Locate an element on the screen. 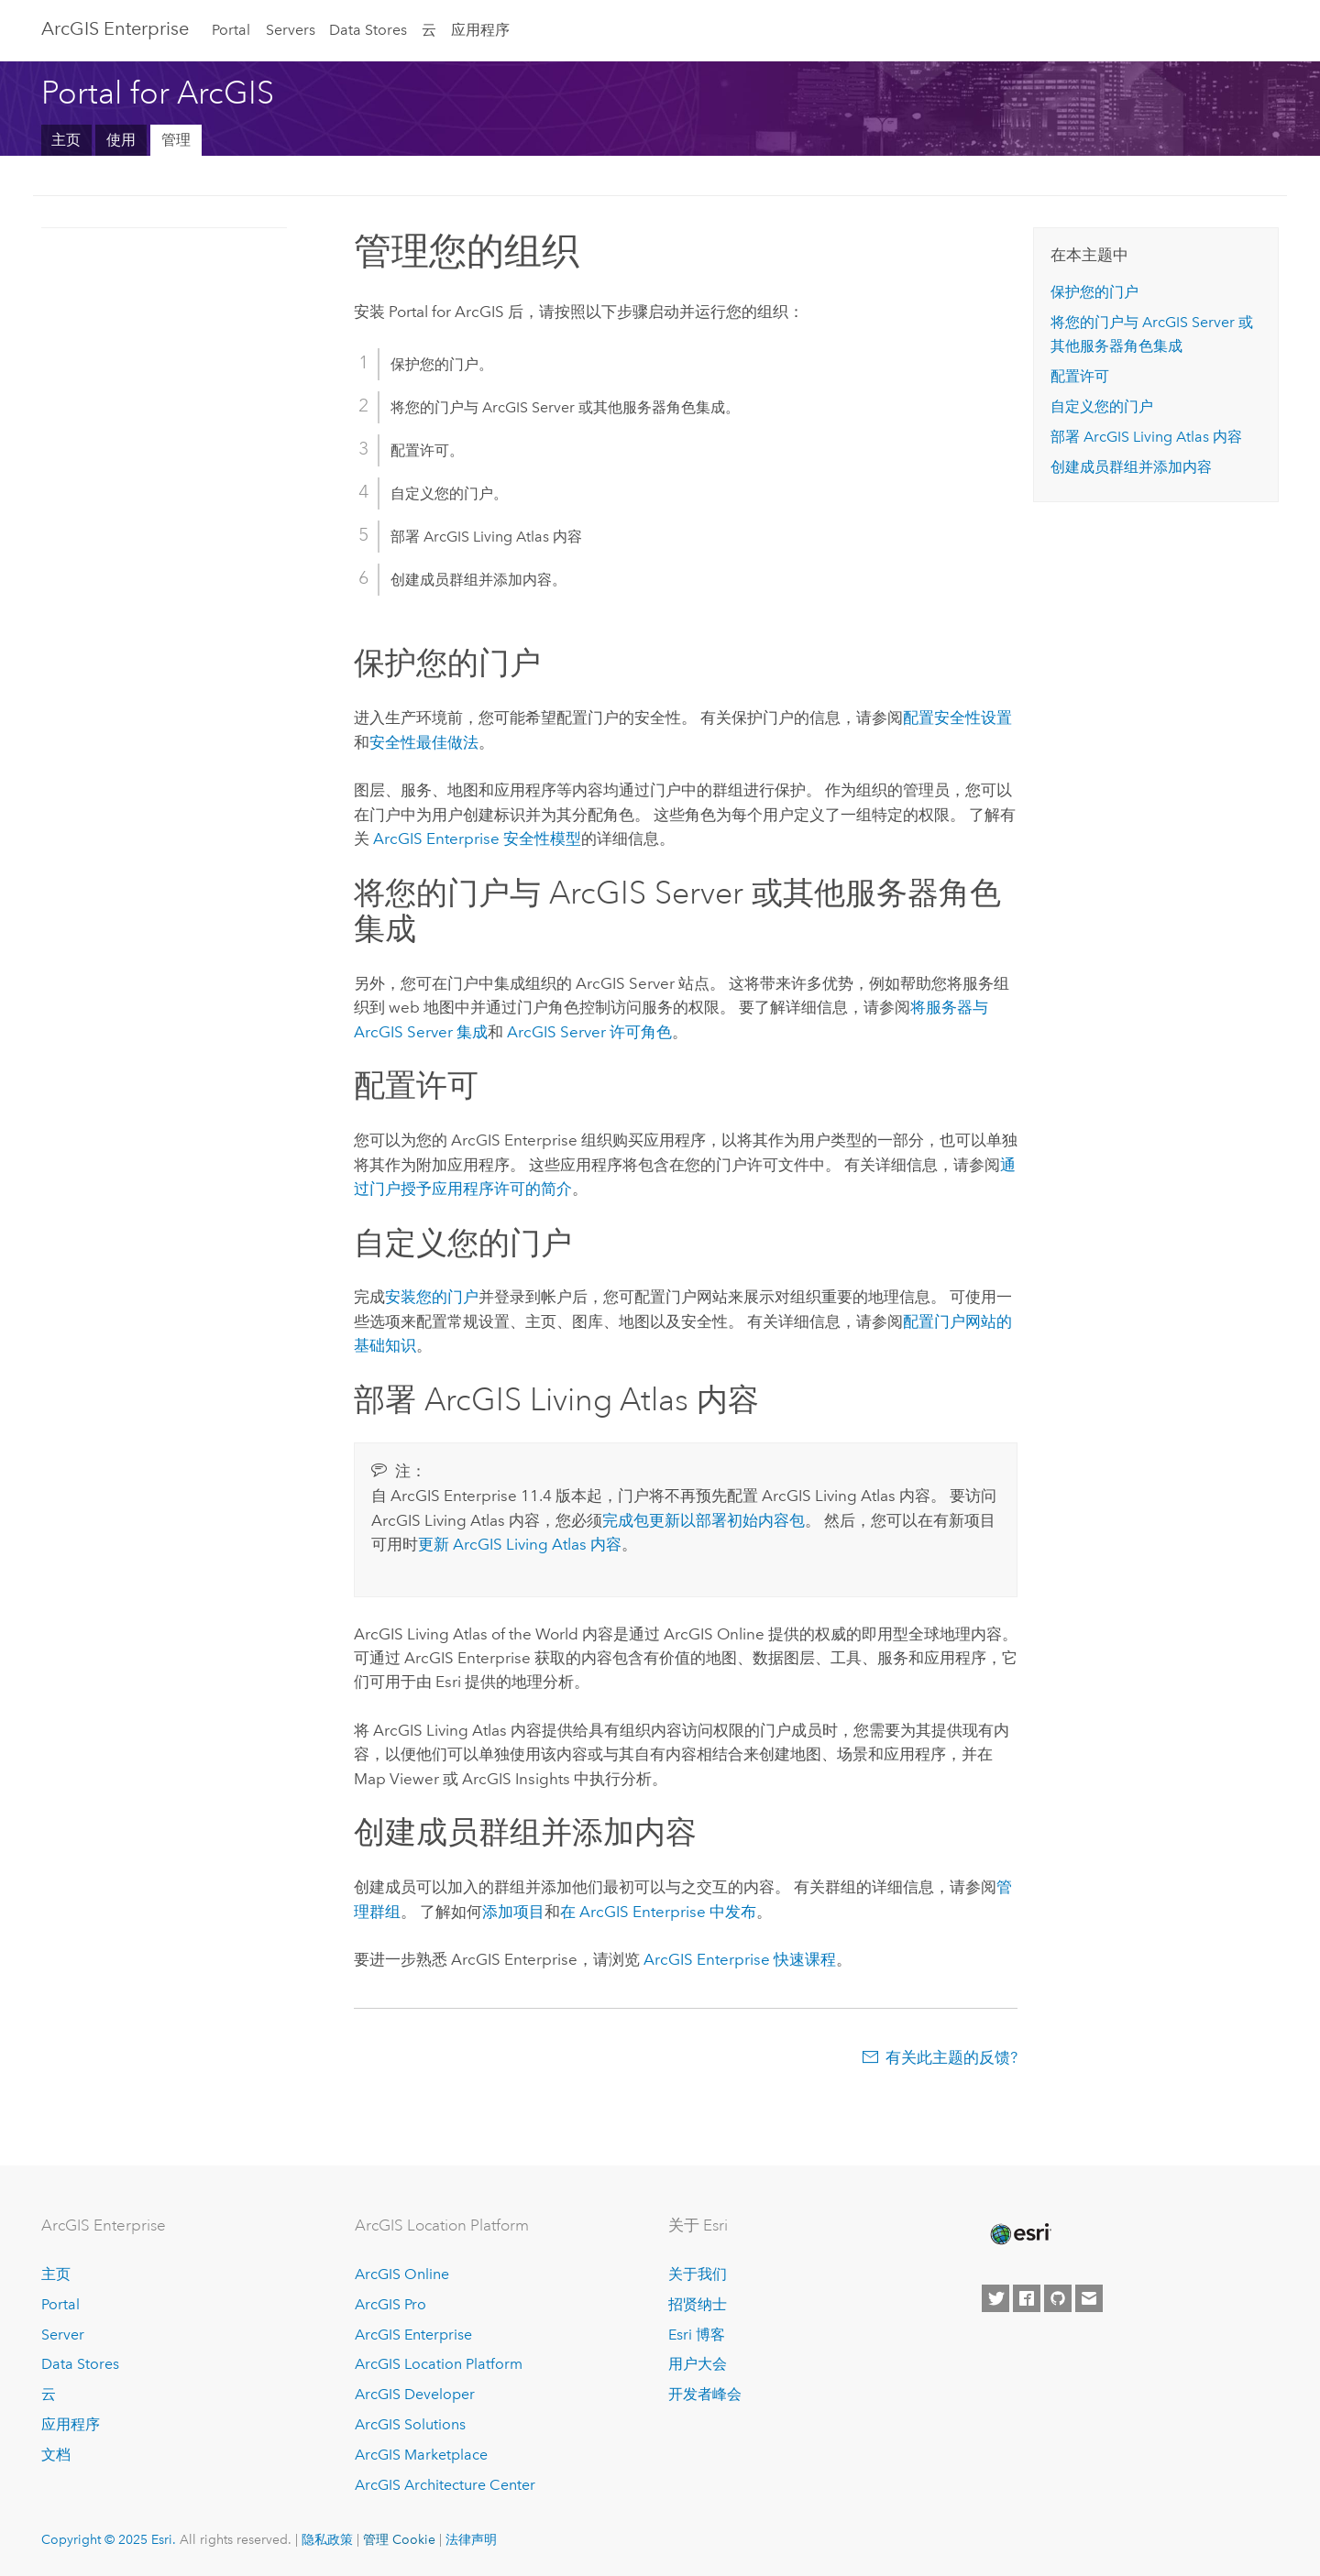 This screenshot has height=2576, width=1320. Copyright © 2025 Esri. is located at coordinates (108, 2539).